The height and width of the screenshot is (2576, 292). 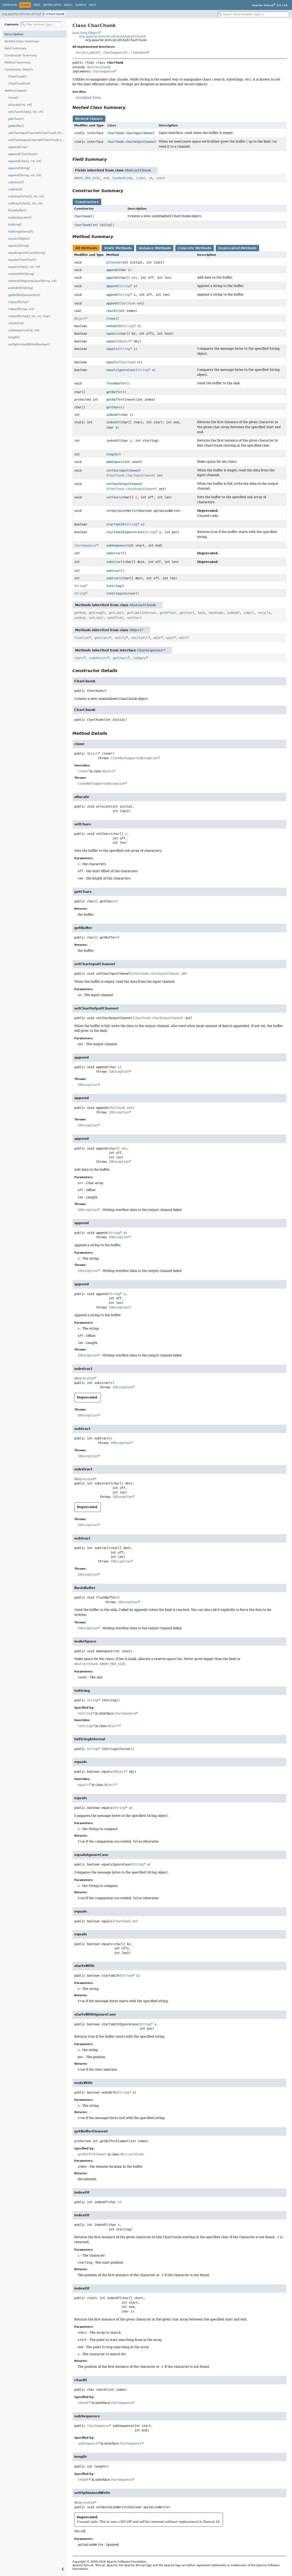 What do you see at coordinates (123, 470) in the screenshot?
I see `setCharInputChannel` at bounding box center [123, 470].